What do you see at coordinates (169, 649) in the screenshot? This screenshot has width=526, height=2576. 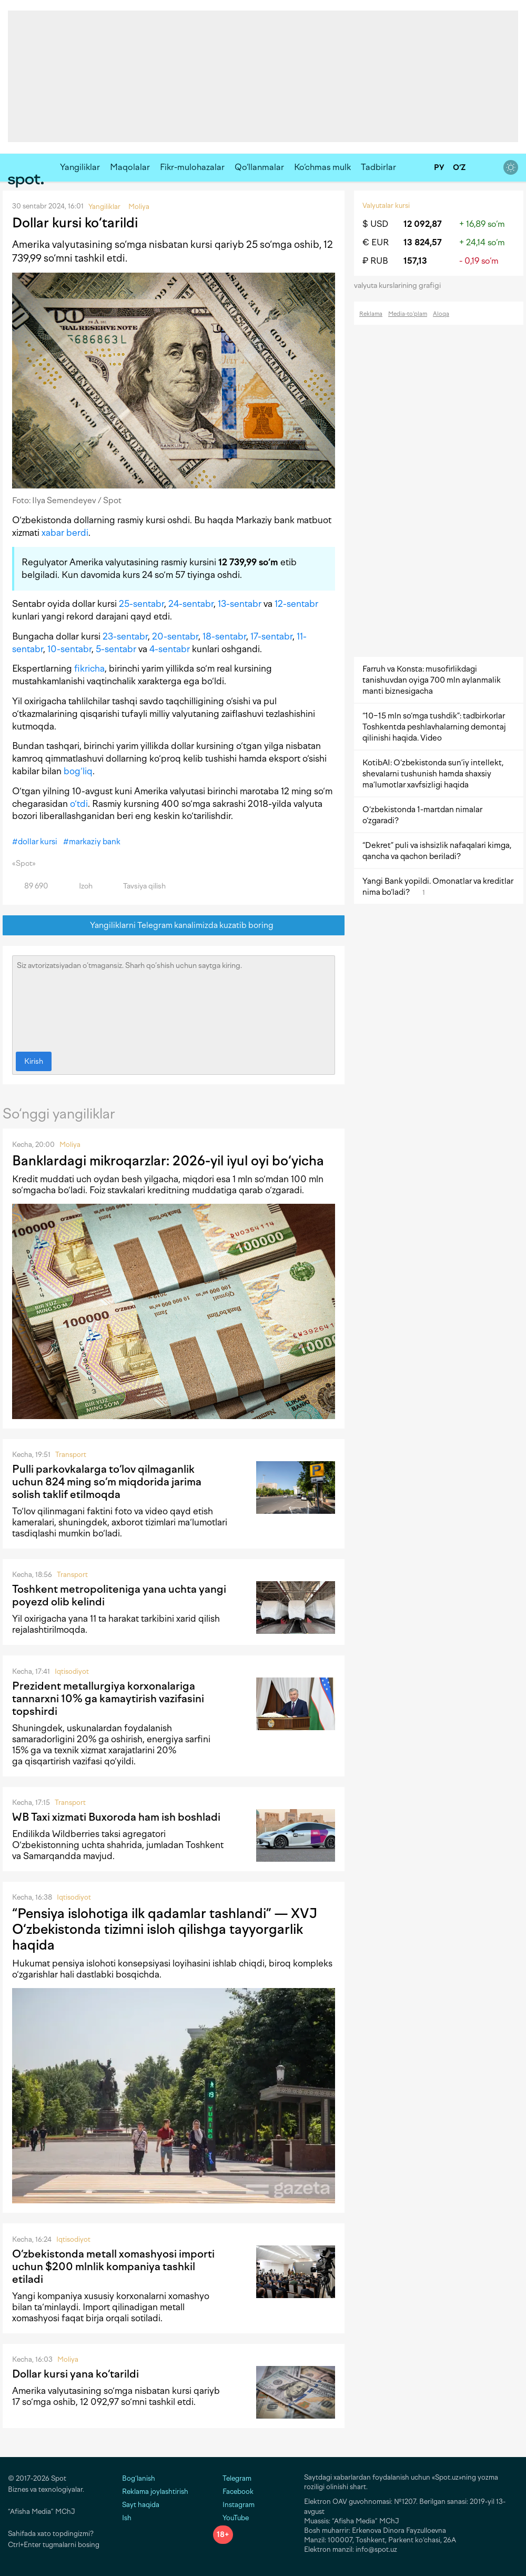 I see `4-sentabr` at bounding box center [169, 649].